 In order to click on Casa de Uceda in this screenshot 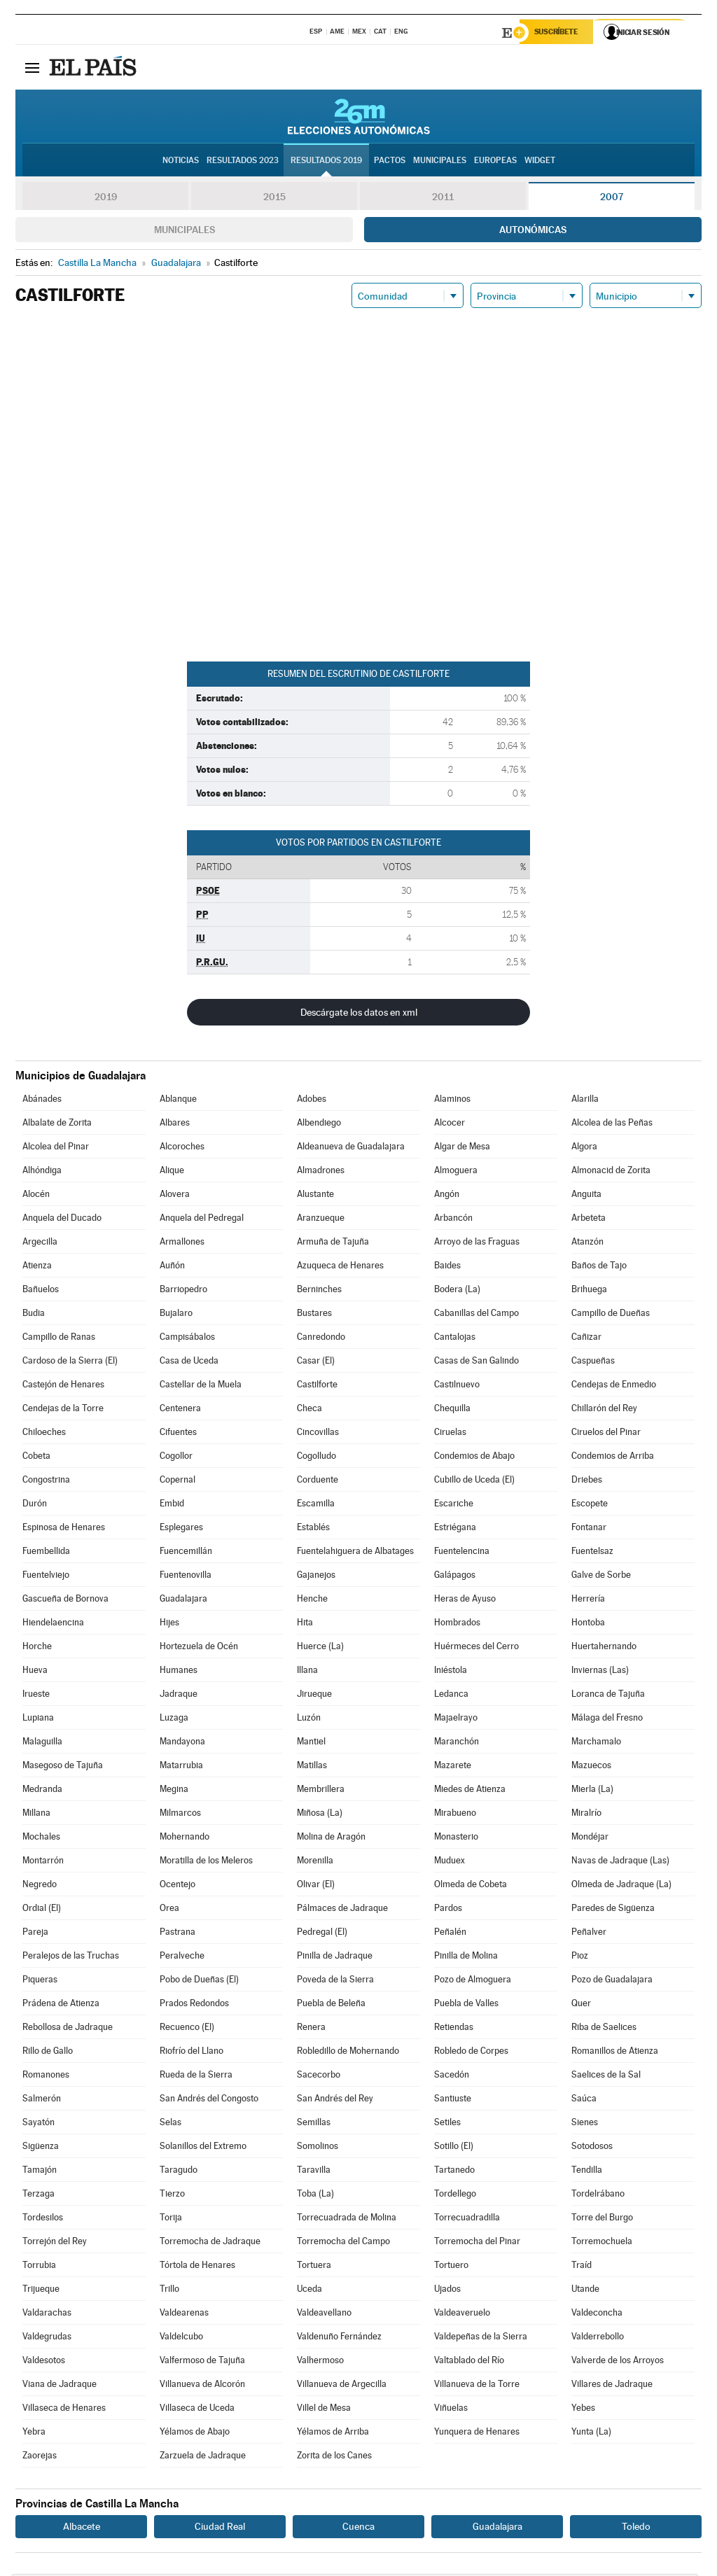, I will do `click(189, 1362)`.